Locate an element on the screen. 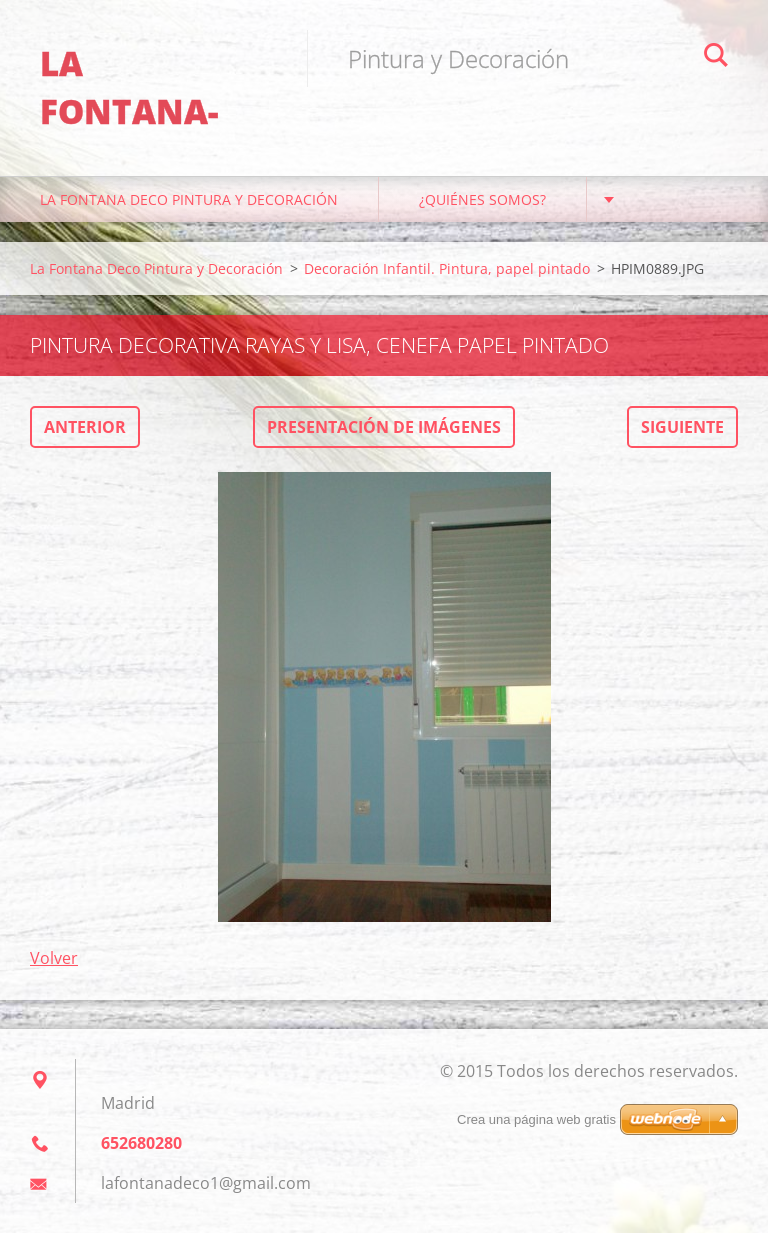 The image size is (768, 1233). La Fontana Deco Pintura y Decoración is located at coordinates (189, 199).